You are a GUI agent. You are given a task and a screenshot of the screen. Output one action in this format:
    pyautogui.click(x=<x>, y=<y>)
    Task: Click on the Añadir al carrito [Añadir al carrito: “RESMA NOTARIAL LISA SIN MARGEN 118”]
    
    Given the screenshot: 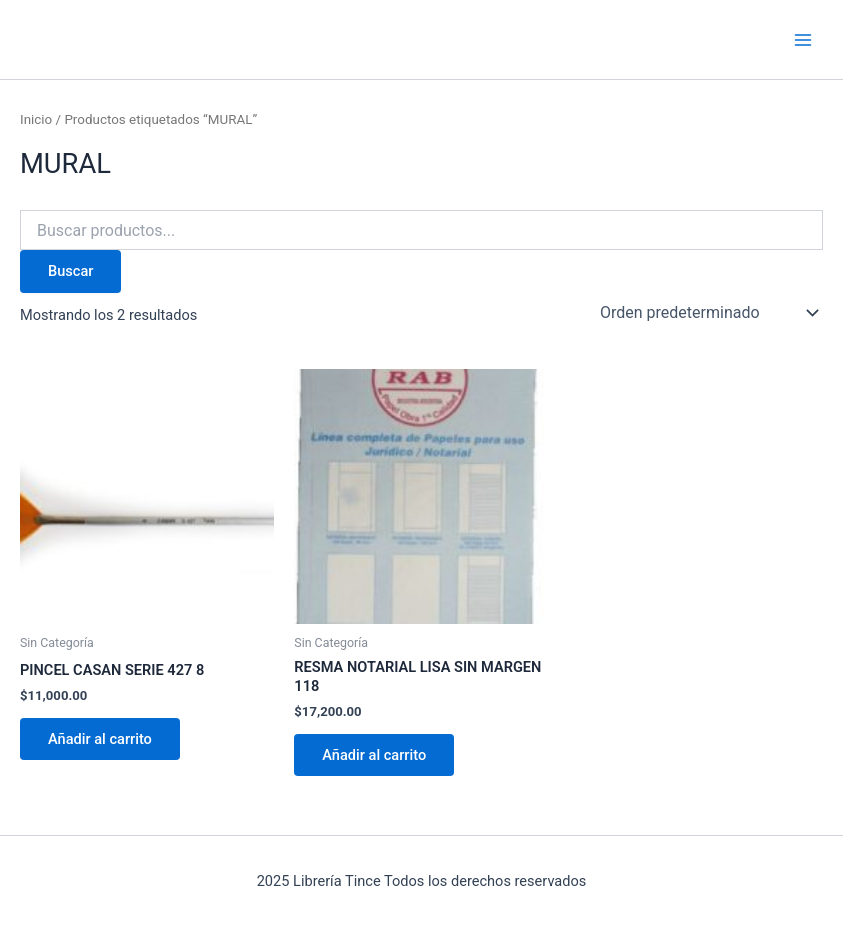 What is the action you would take?
    pyautogui.click(x=374, y=755)
    